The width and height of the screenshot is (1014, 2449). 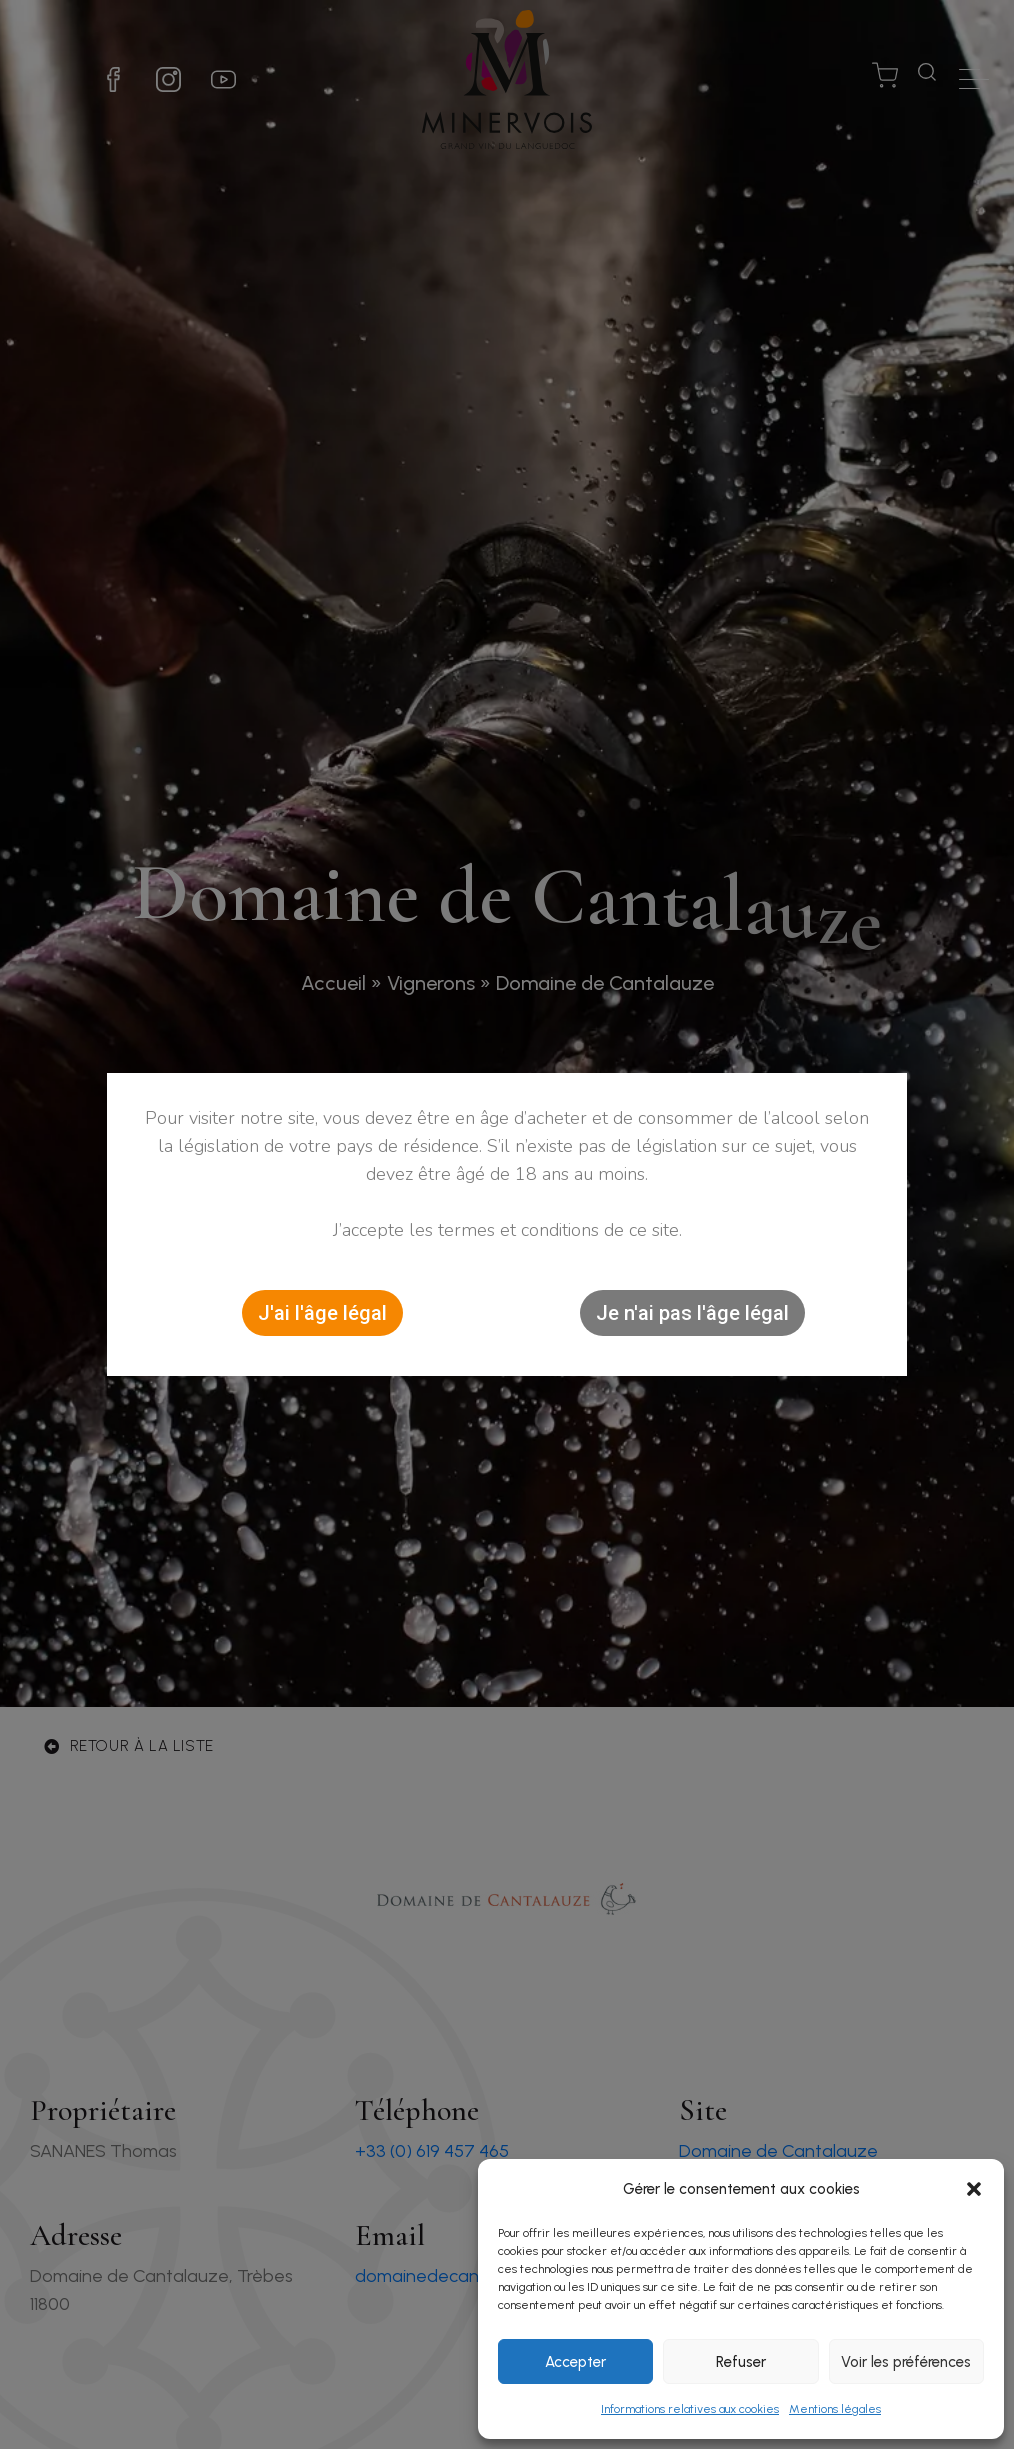 What do you see at coordinates (906, 2362) in the screenshot?
I see `Voir les préférences` at bounding box center [906, 2362].